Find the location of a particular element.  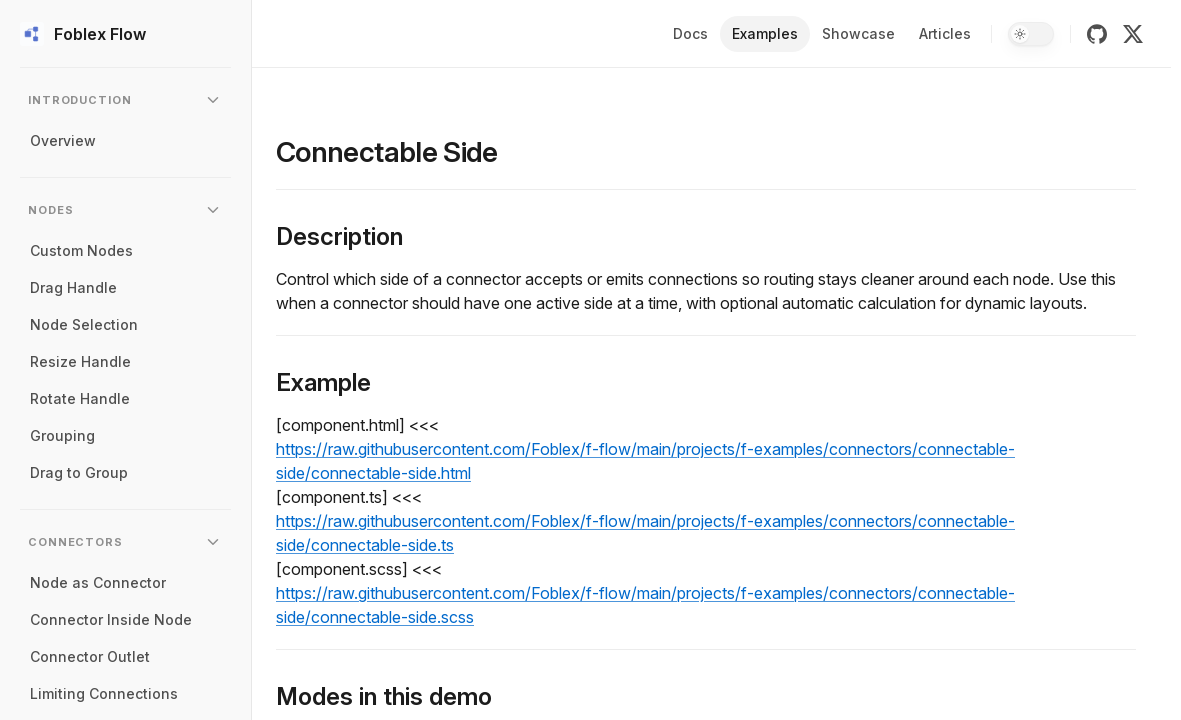

Foblex Flow is located at coordinates (83, 34).